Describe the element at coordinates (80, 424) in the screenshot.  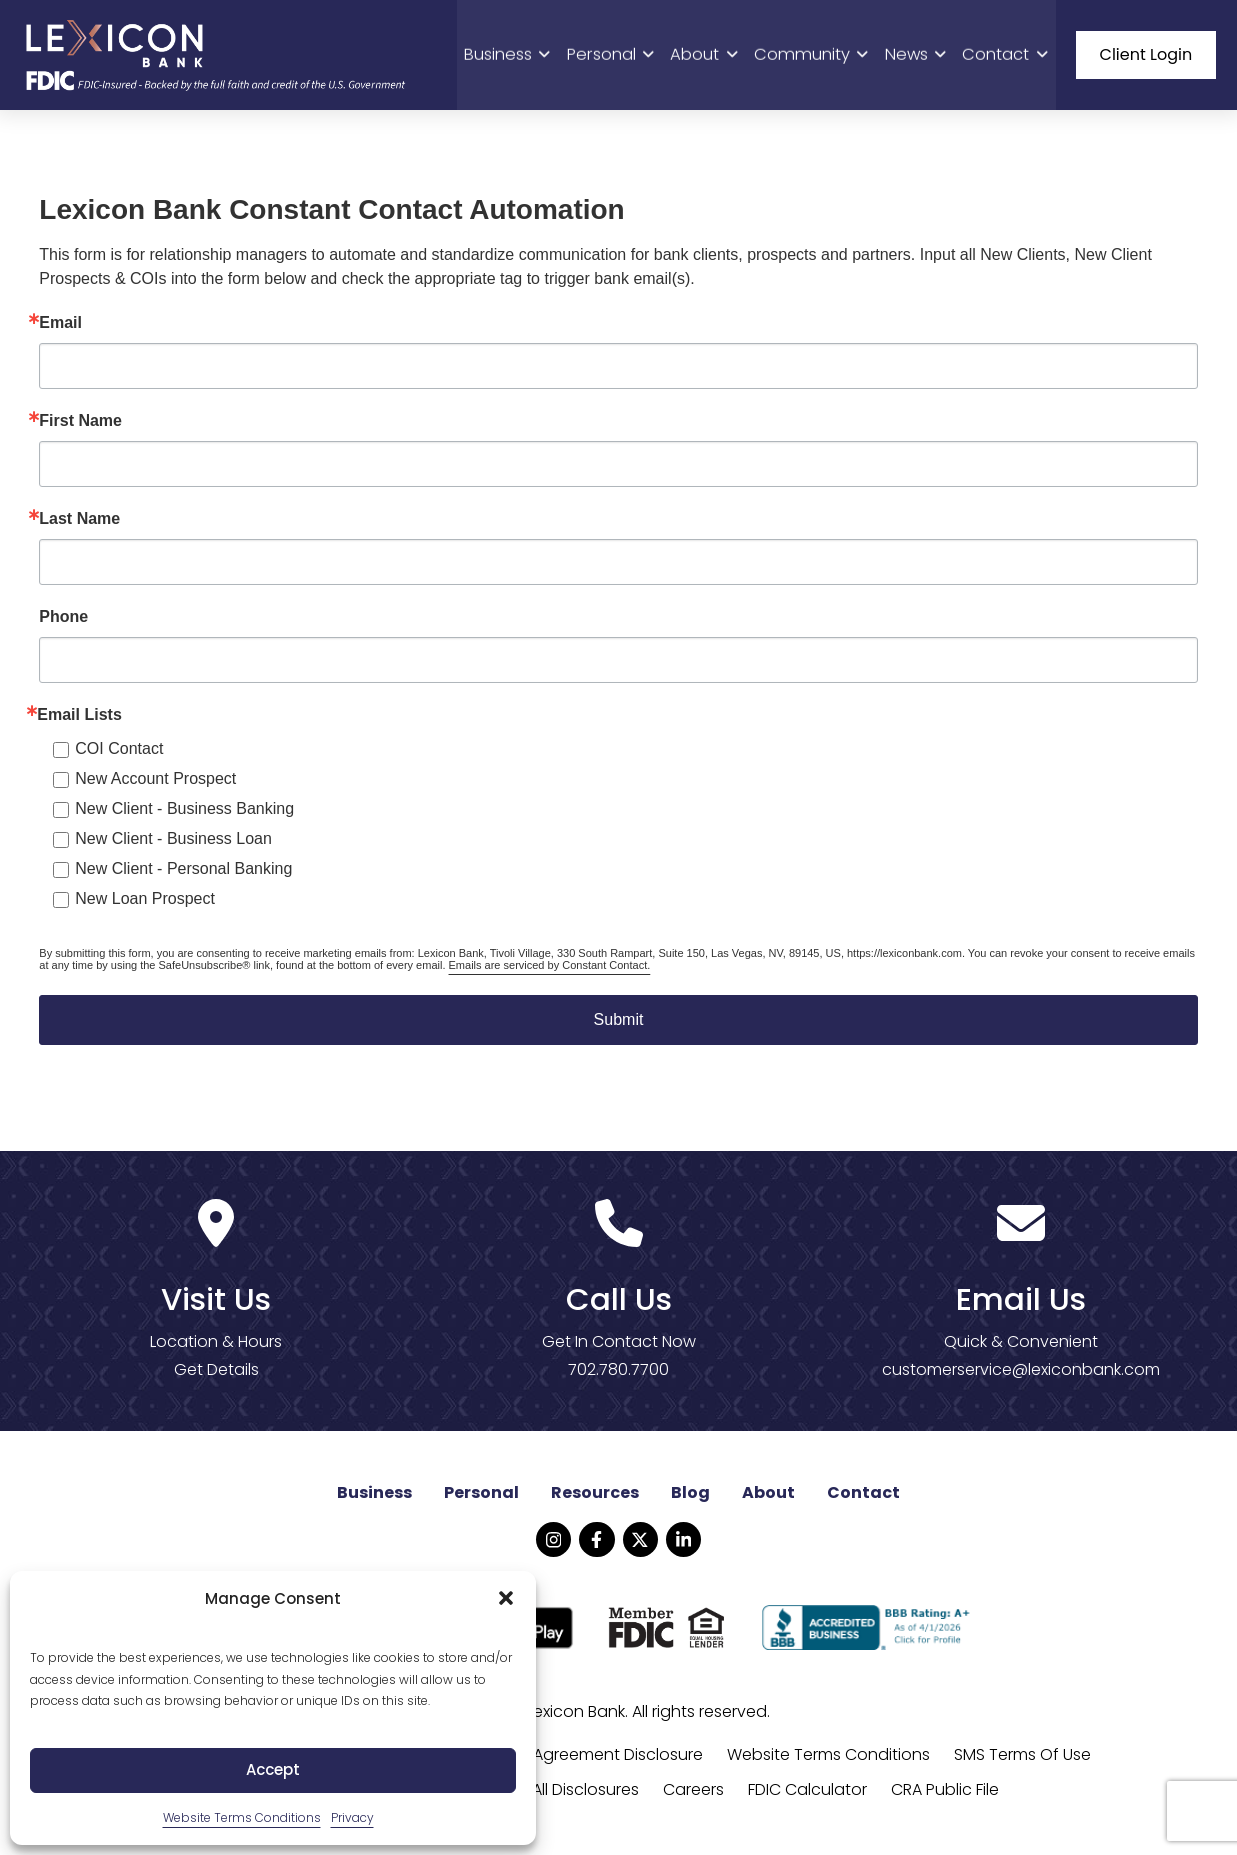
I see `First Name` at that location.